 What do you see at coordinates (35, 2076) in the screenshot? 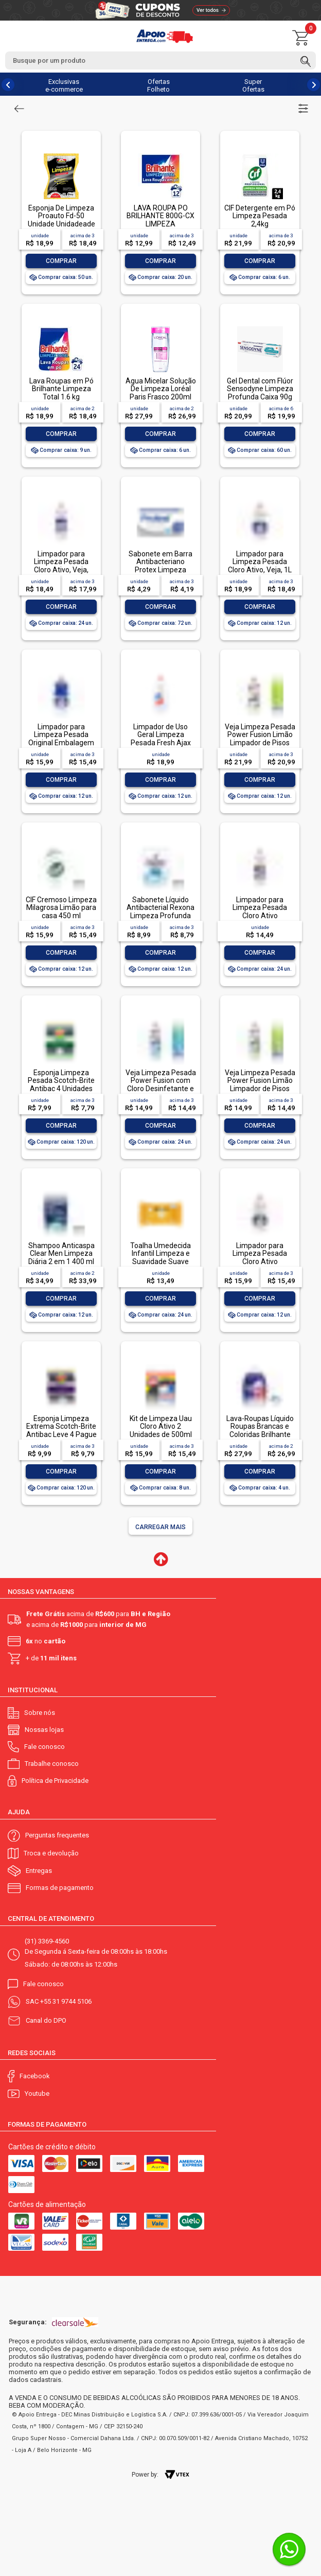
I see `Facebook` at bounding box center [35, 2076].